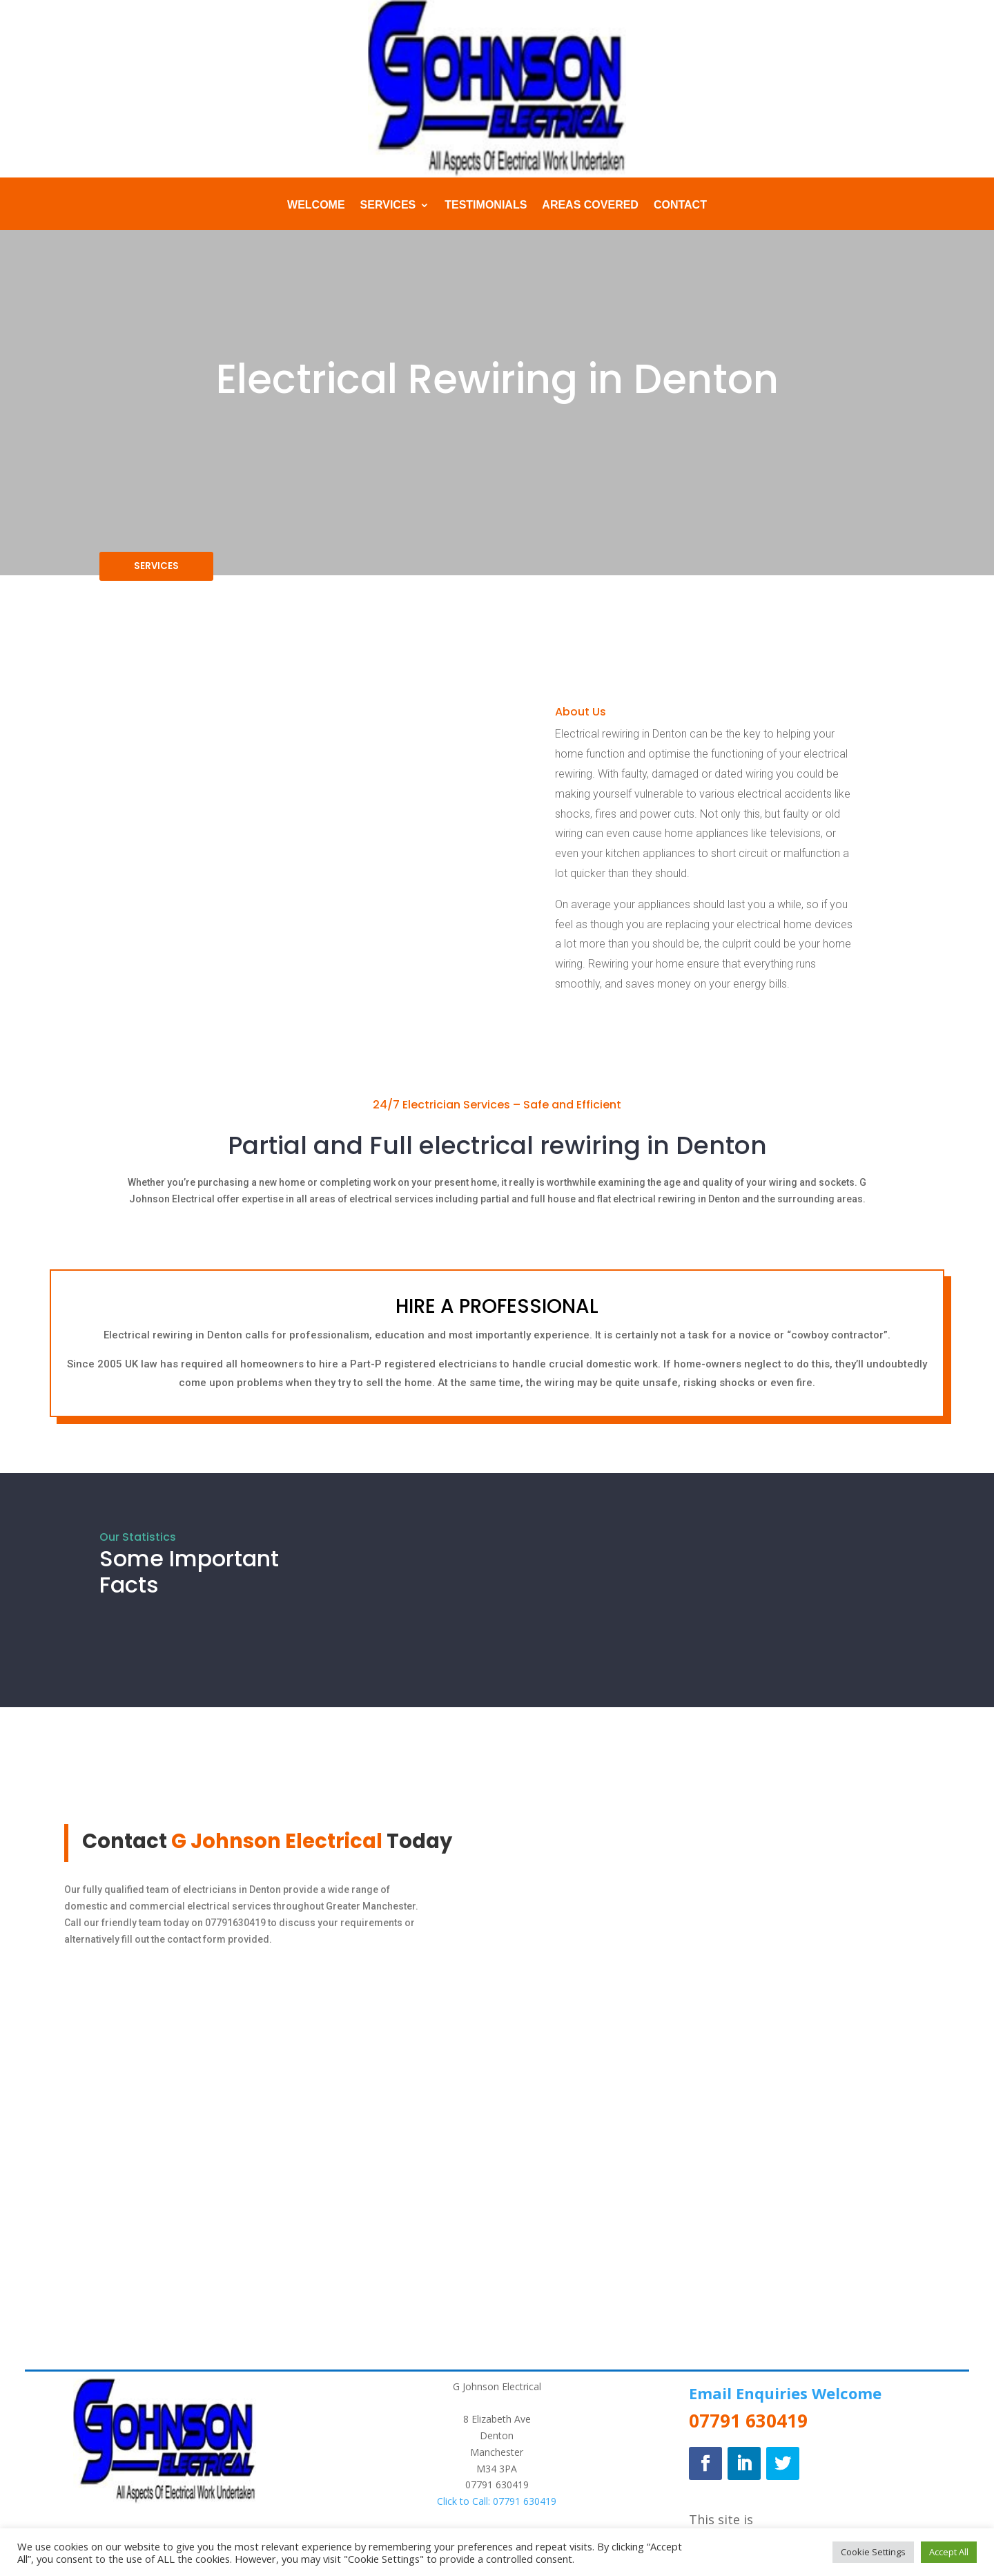  I want to click on Accept All [button], so click(948, 2552).